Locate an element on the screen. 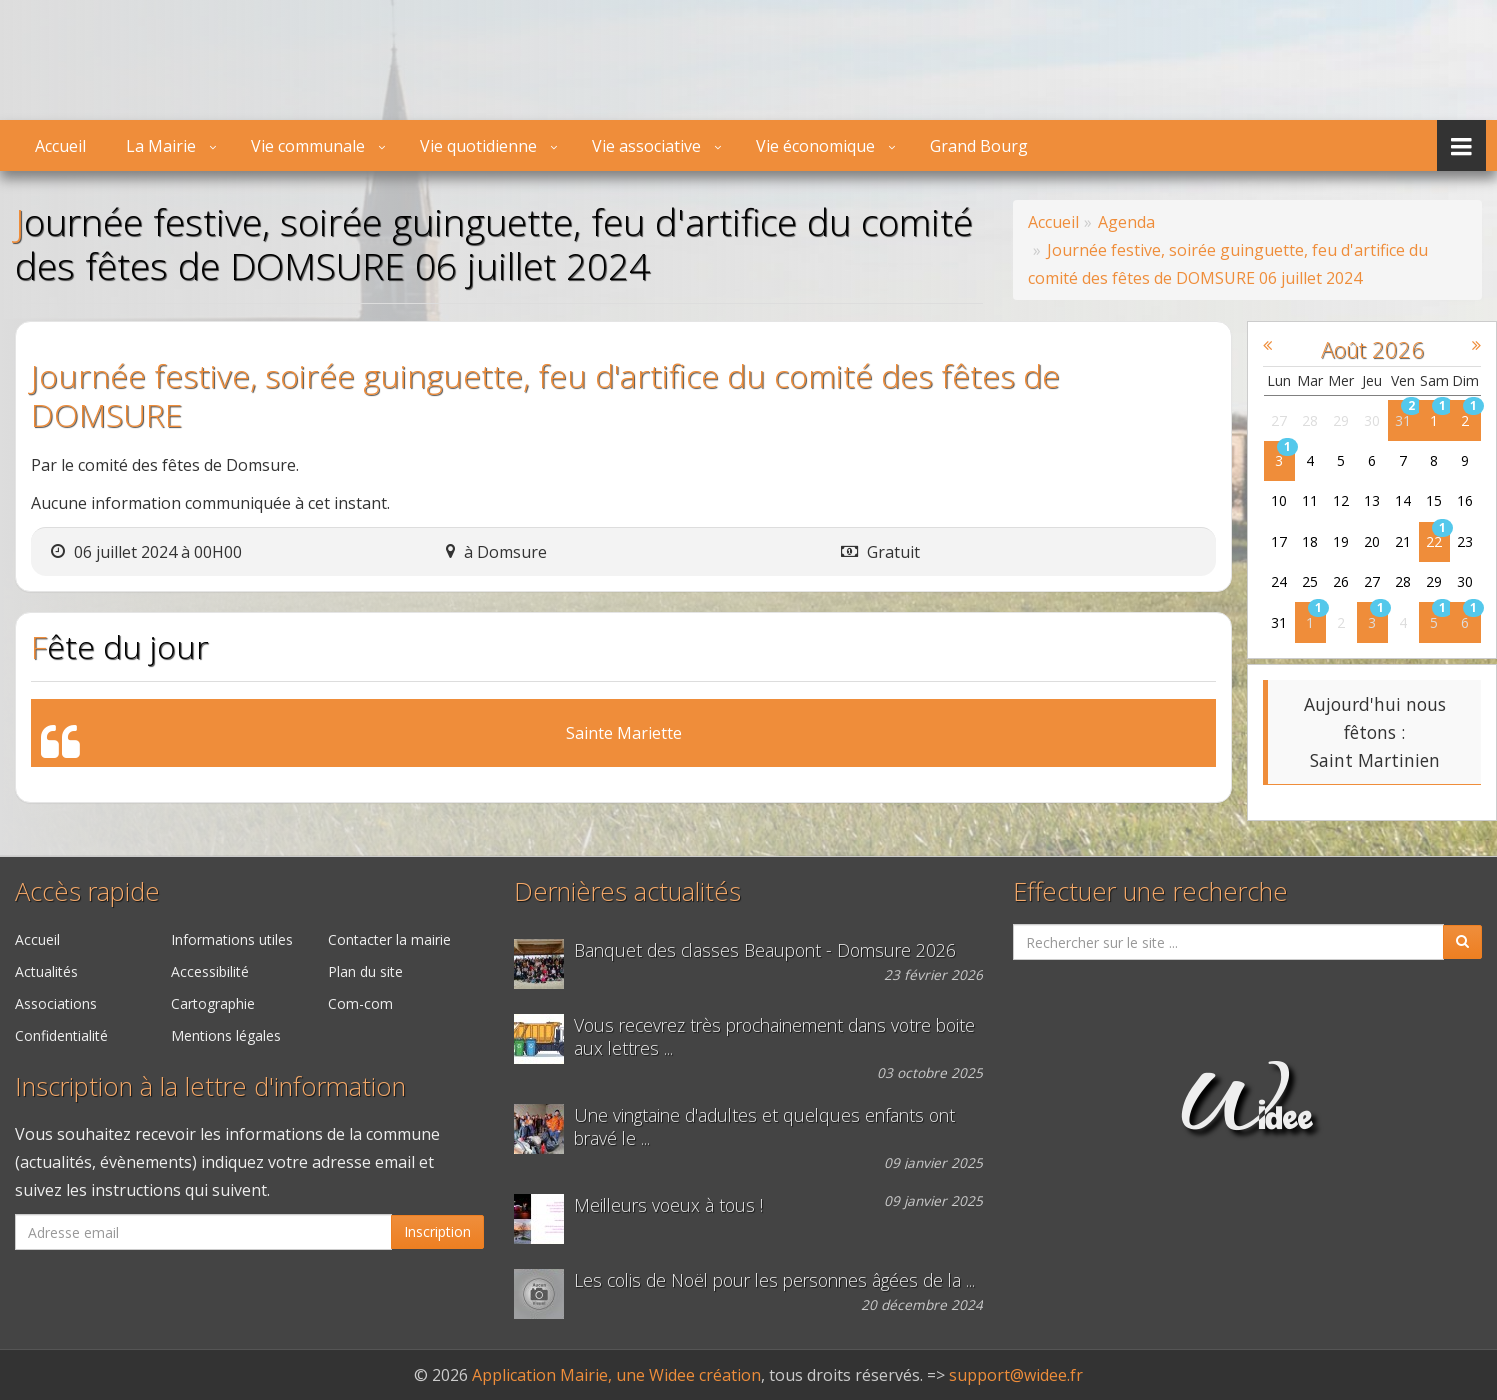 Image resolution: width=1497 pixels, height=1400 pixels. 26 is located at coordinates (1342, 581).